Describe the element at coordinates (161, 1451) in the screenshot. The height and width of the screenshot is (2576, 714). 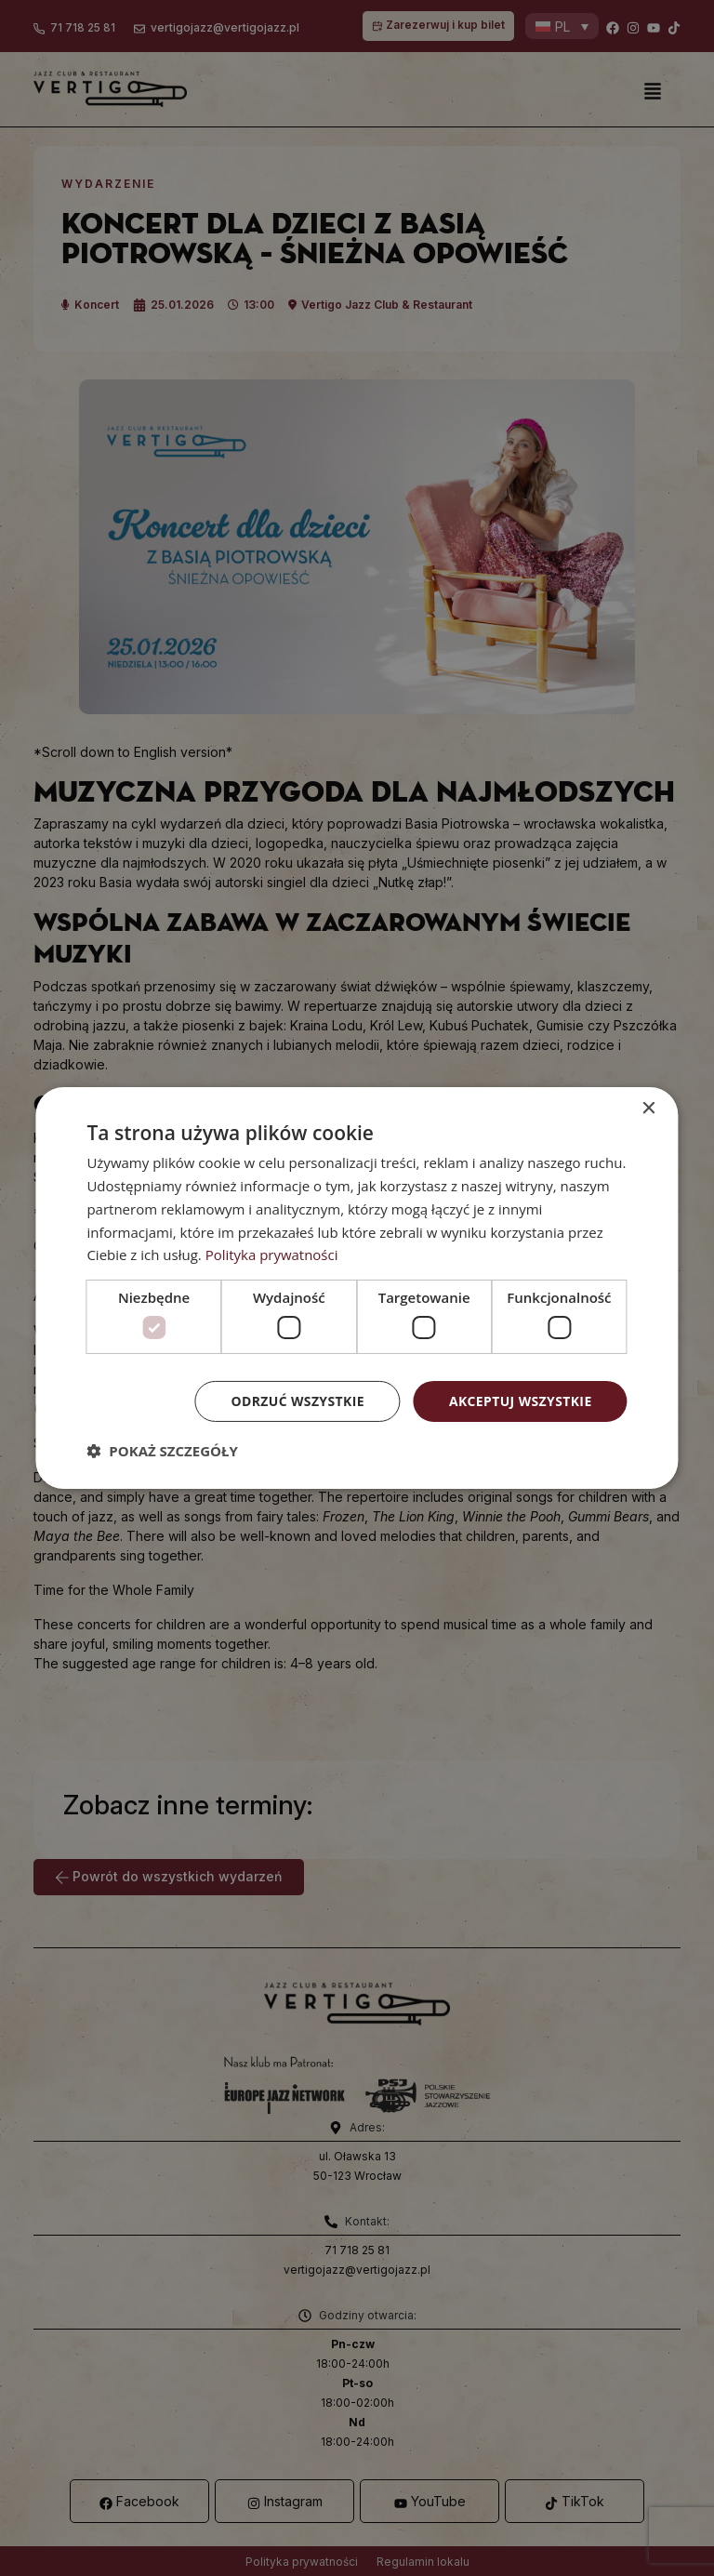
I see `[button]` at that location.